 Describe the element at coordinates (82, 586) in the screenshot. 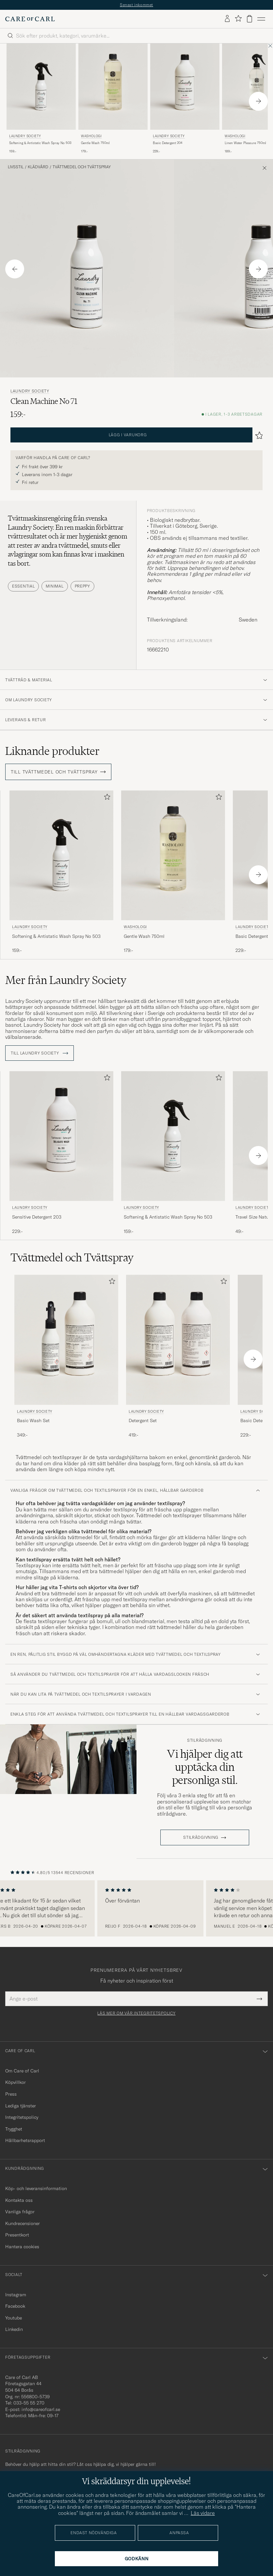

I see `Preppy` at that location.